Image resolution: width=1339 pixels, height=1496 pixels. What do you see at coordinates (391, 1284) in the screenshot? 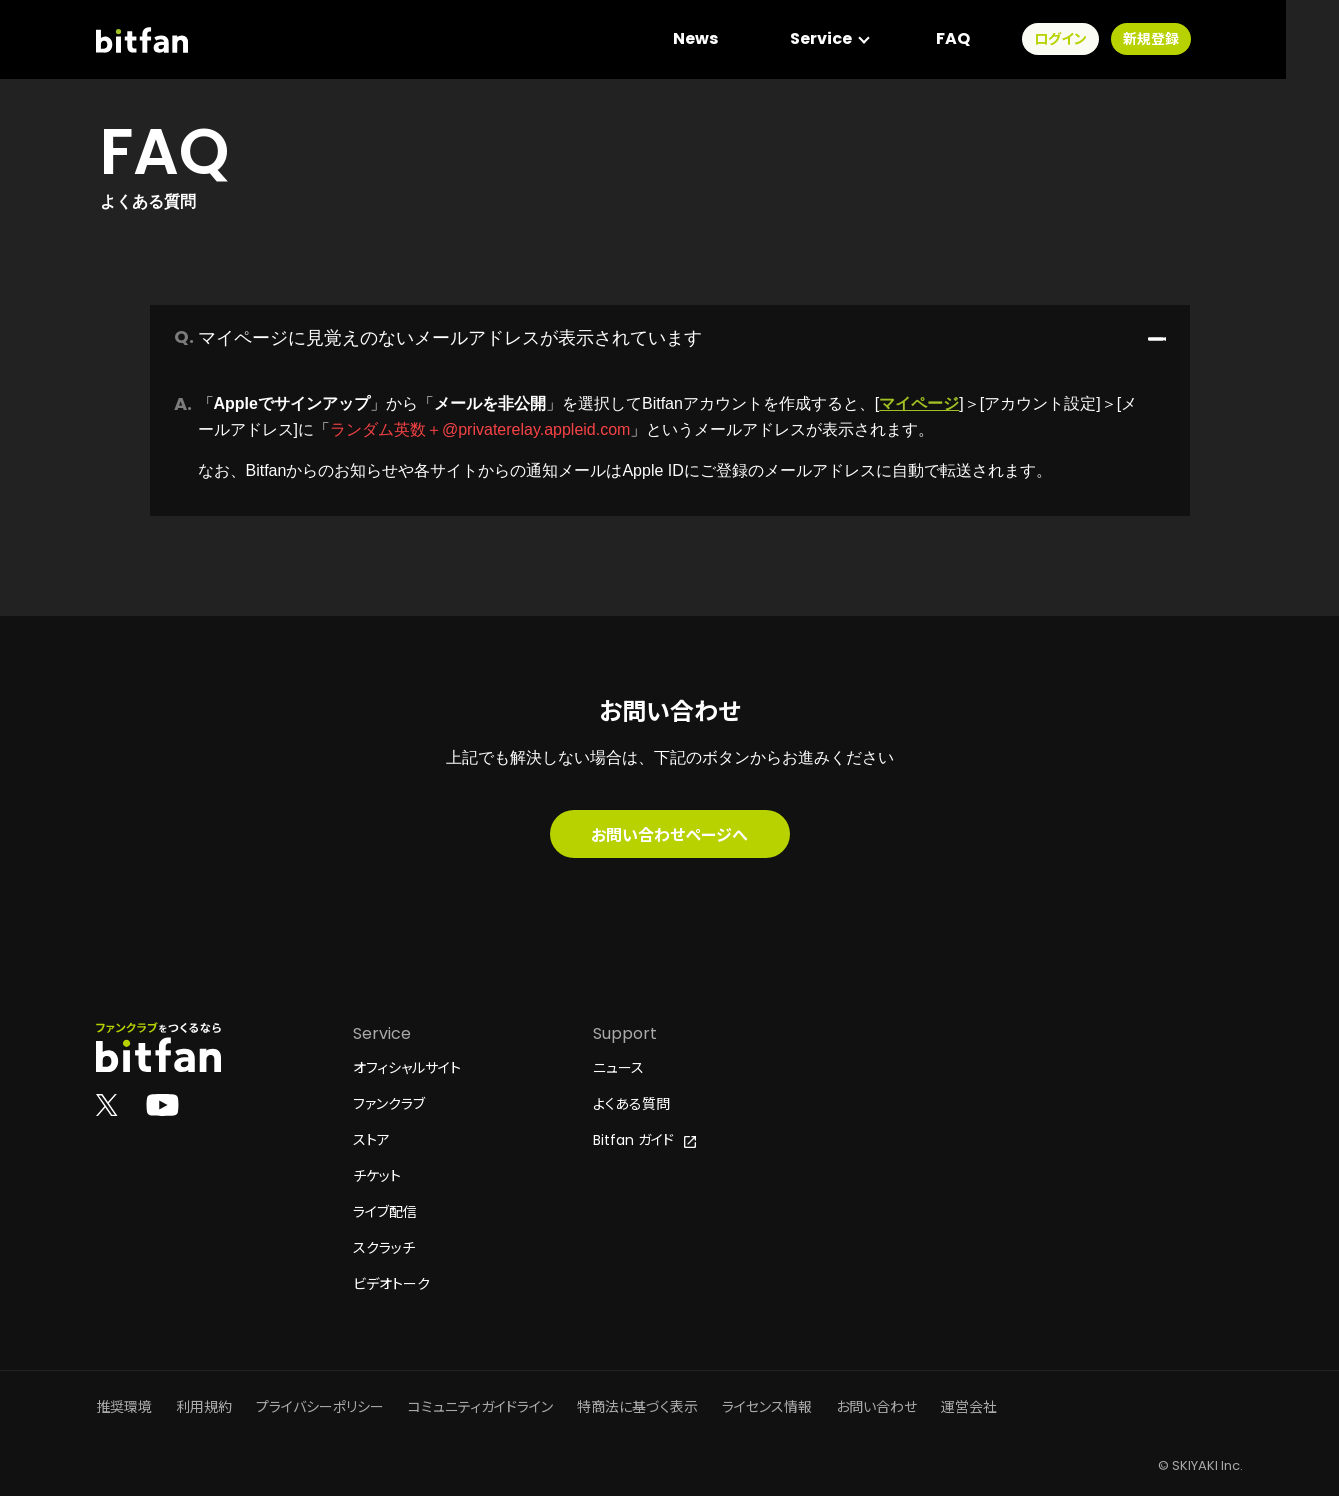
I see `ビデオトーク` at bounding box center [391, 1284].